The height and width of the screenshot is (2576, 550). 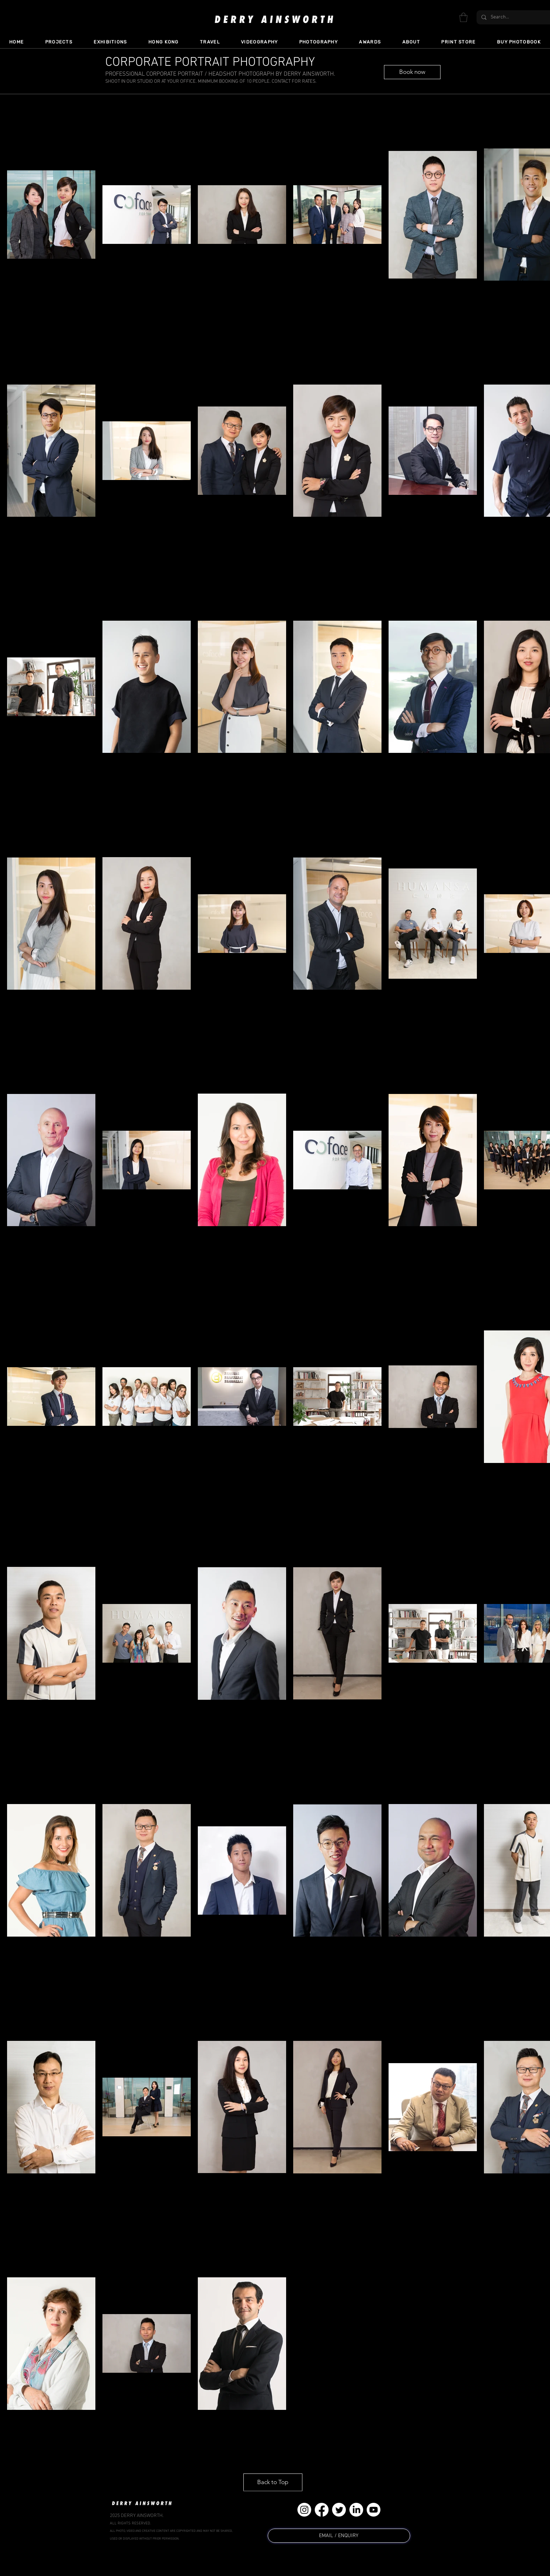 I want to click on [EMAIL / ENQUIRY], so click(x=339, y=2536).